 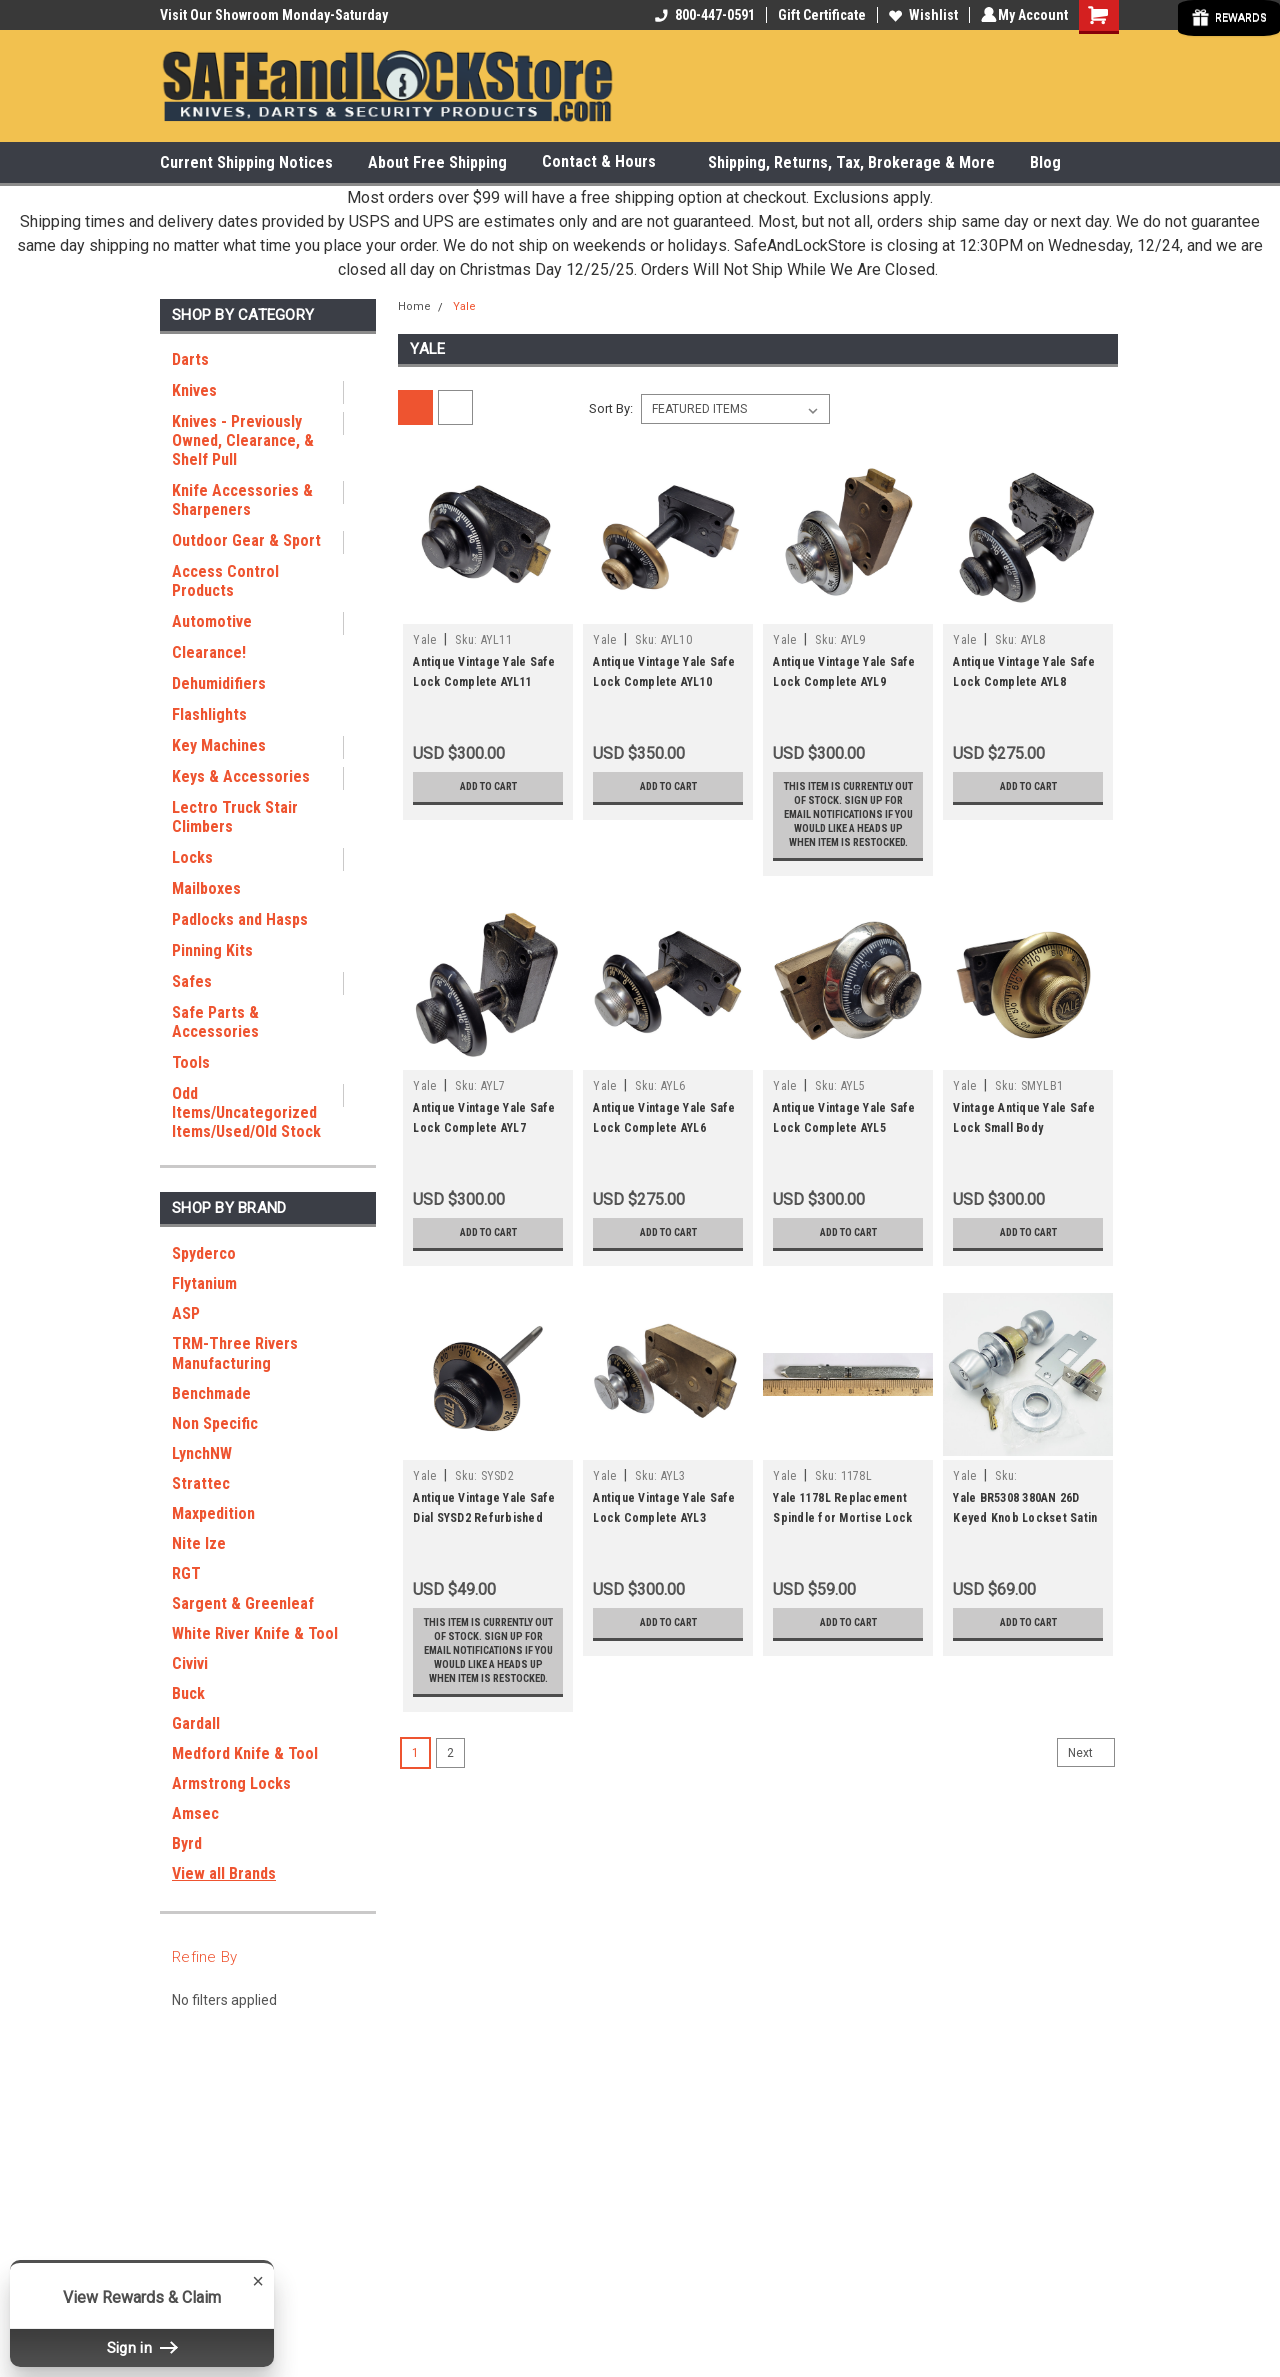 What do you see at coordinates (414, 306) in the screenshot?
I see `Home` at bounding box center [414, 306].